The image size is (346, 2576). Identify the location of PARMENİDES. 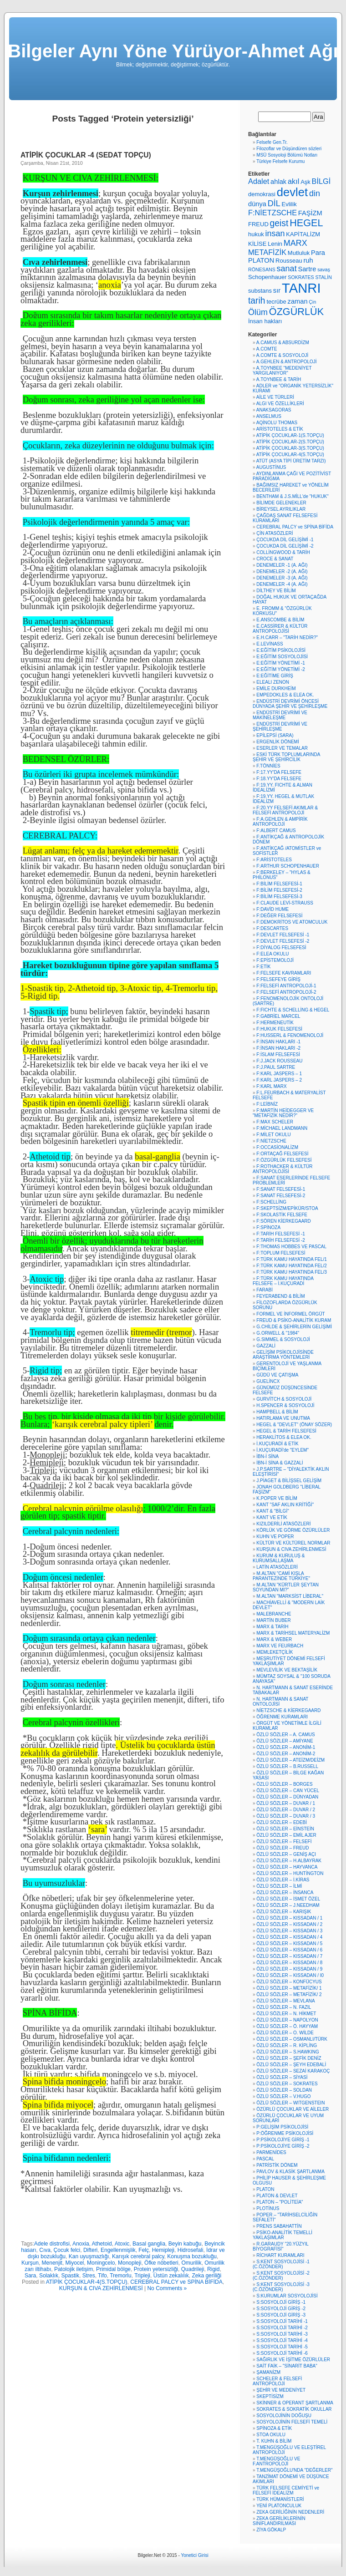
(271, 2152).